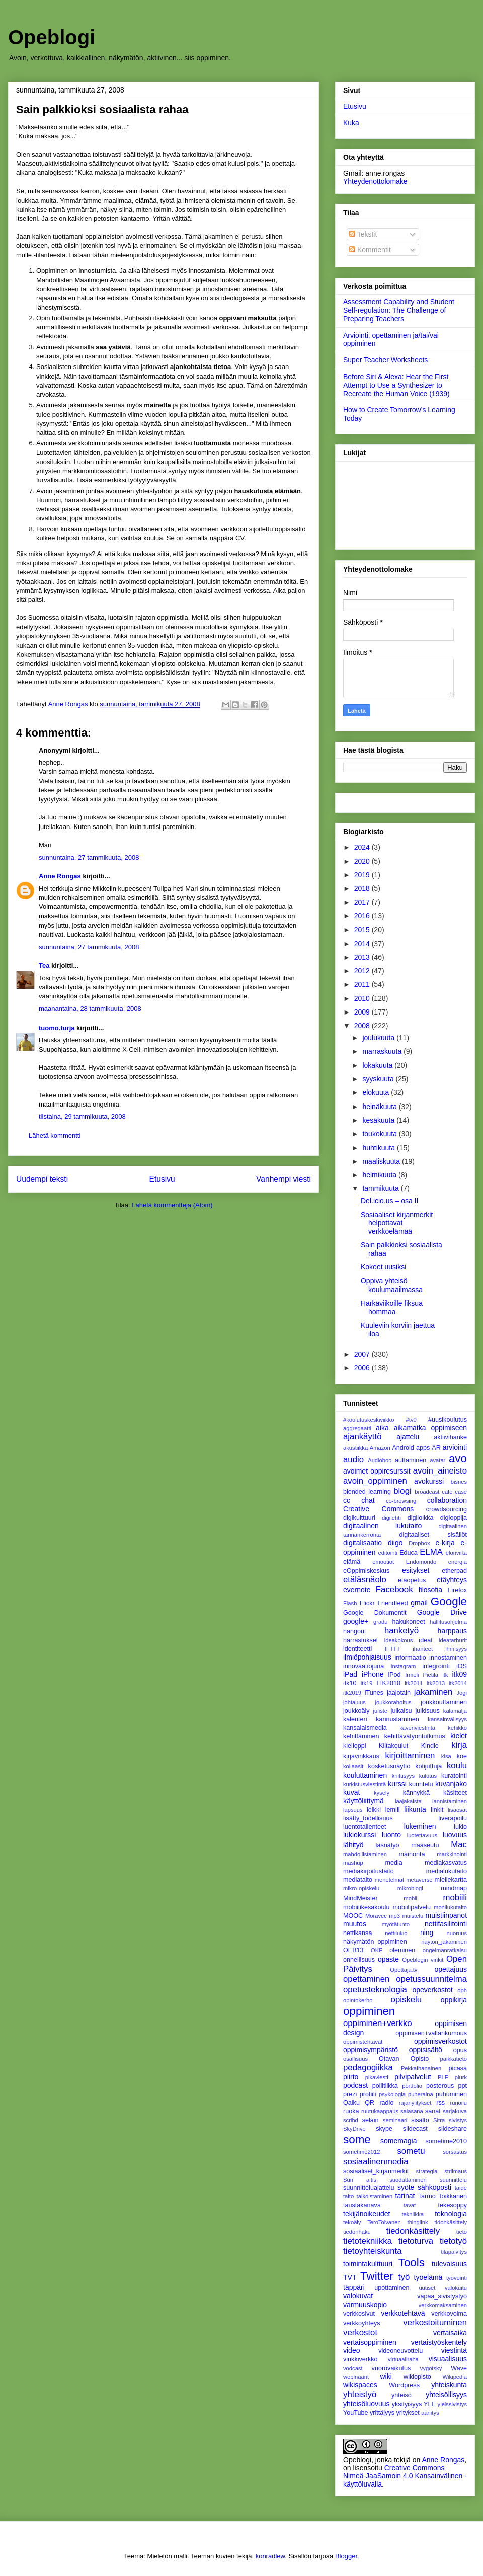 Image resolution: width=483 pixels, height=2576 pixels. I want to click on kesäkuuta, so click(379, 1120).